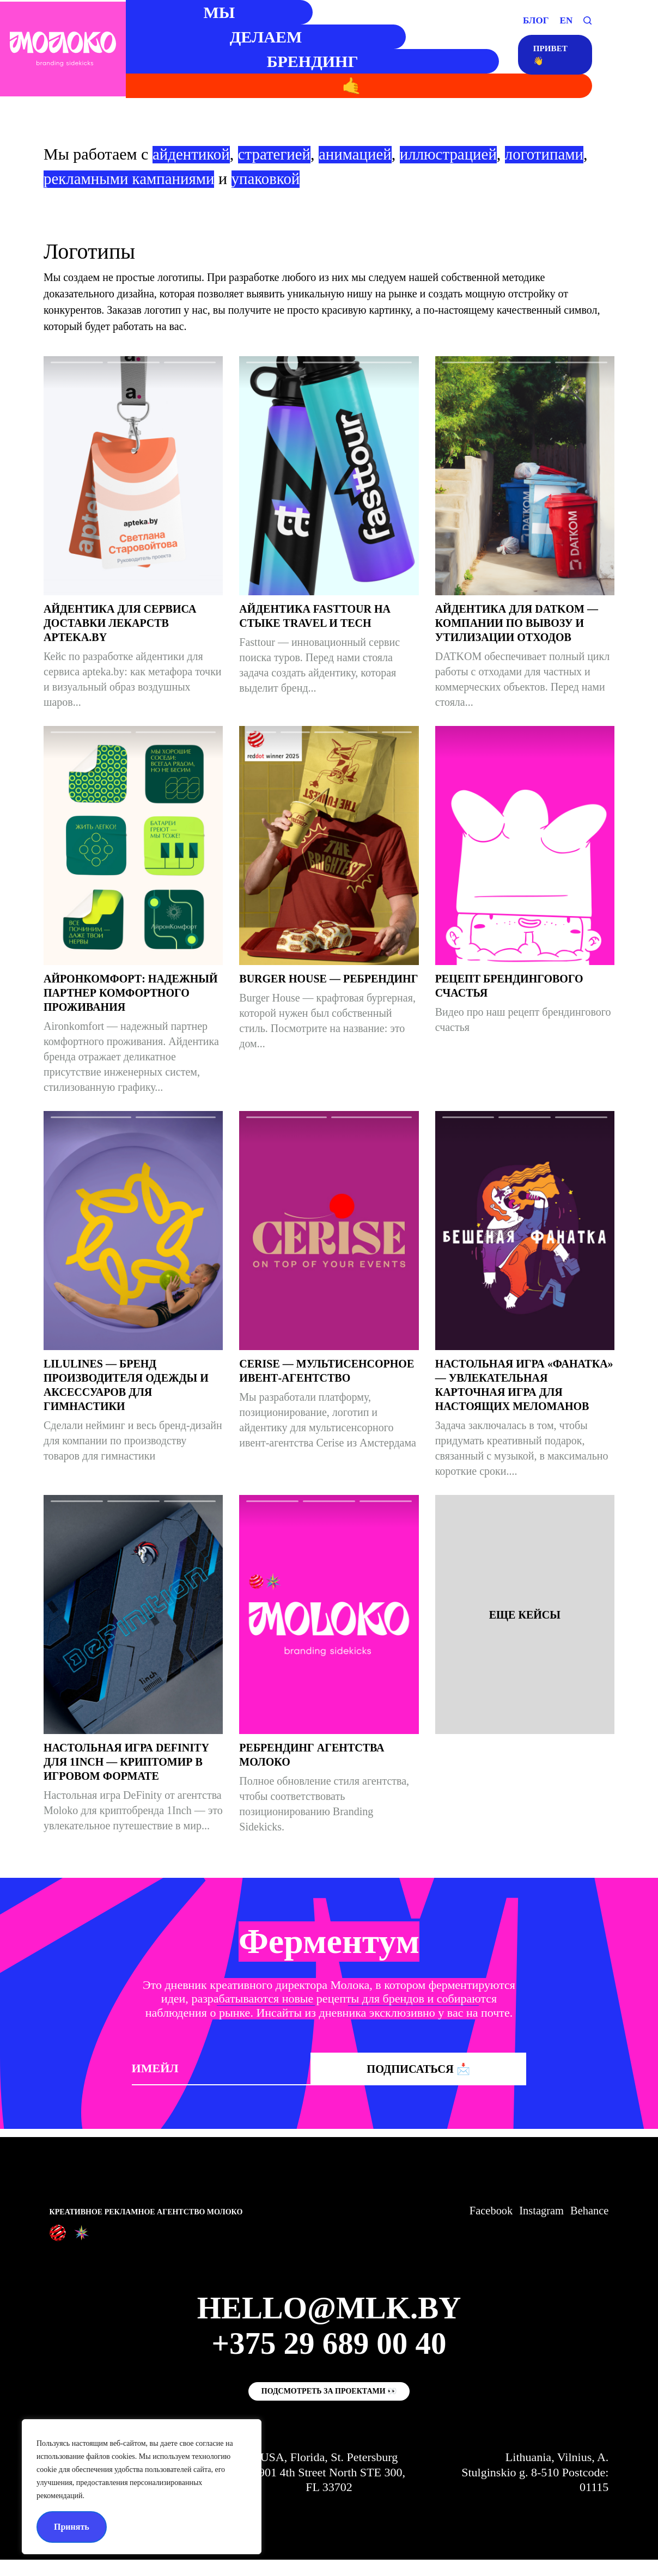 Image resolution: width=658 pixels, height=2576 pixels. I want to click on привет👋, so click(547, 57).